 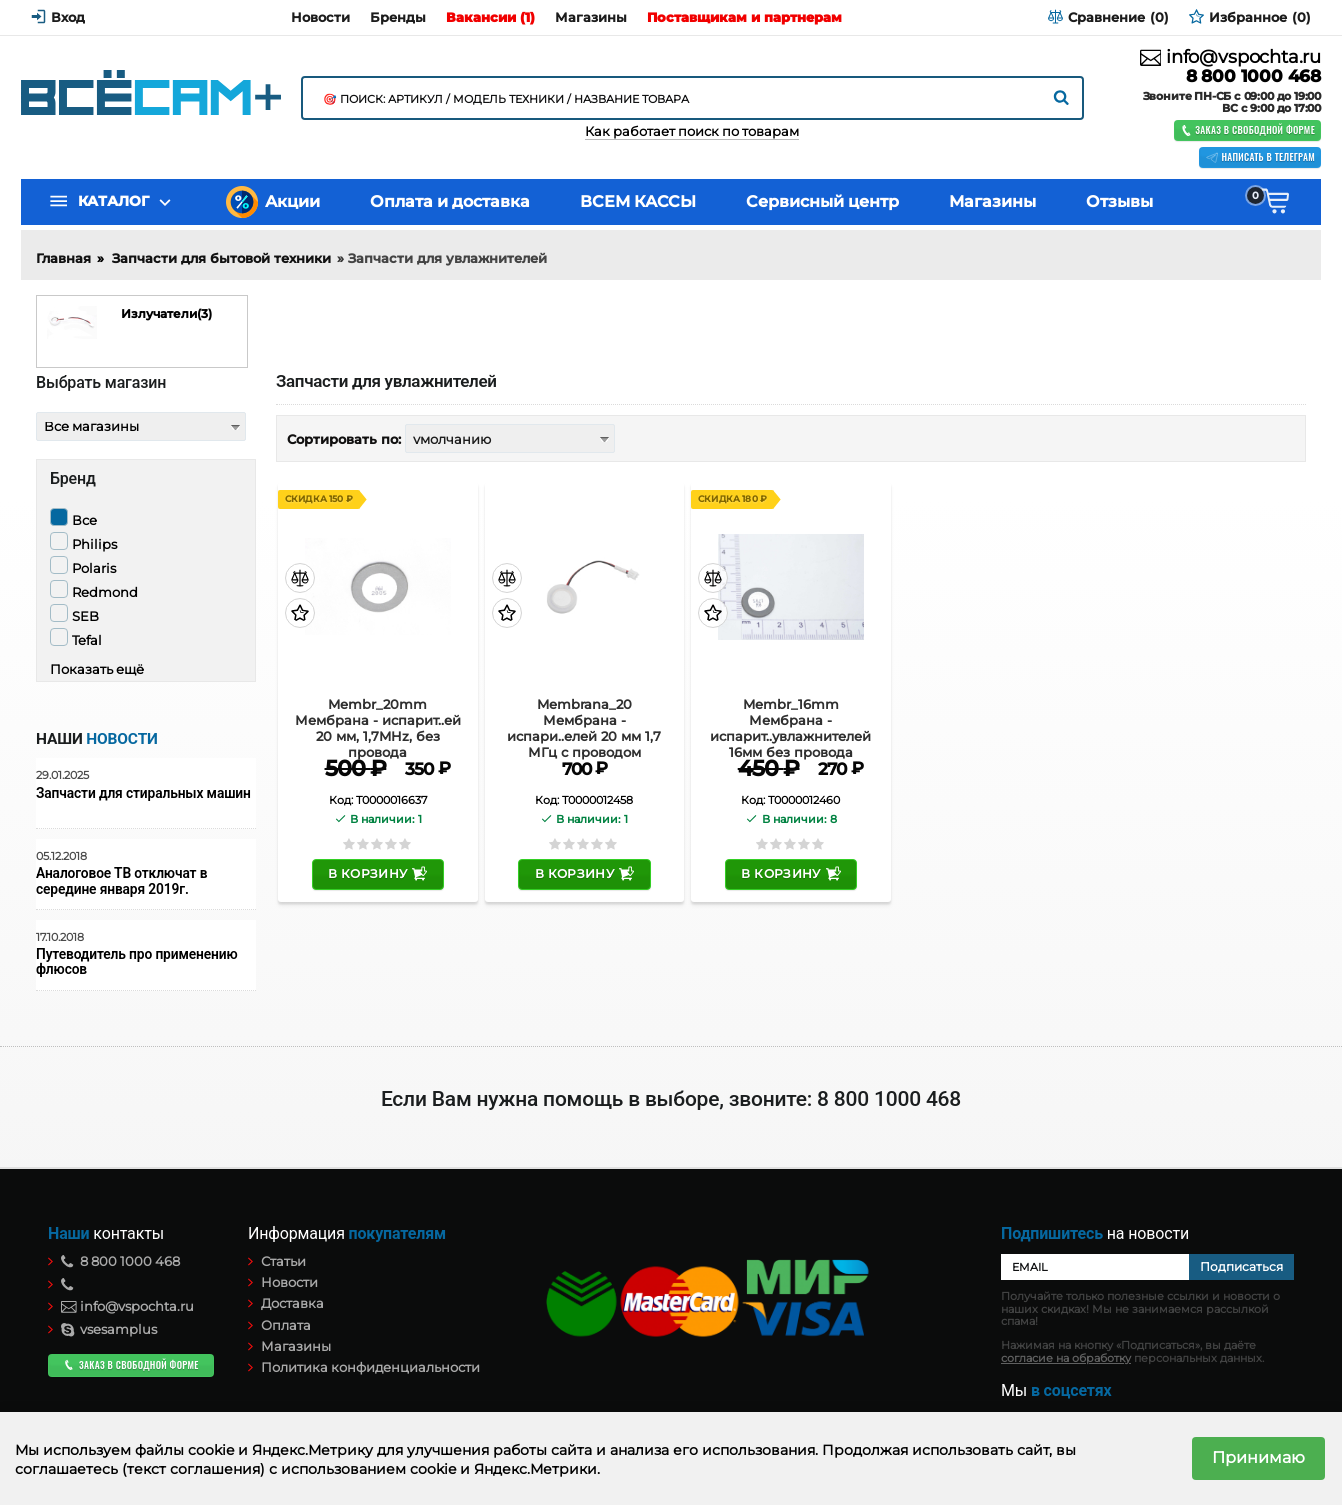 What do you see at coordinates (136, 962) in the screenshot?
I see `Путеводитель про применению флюсов` at bounding box center [136, 962].